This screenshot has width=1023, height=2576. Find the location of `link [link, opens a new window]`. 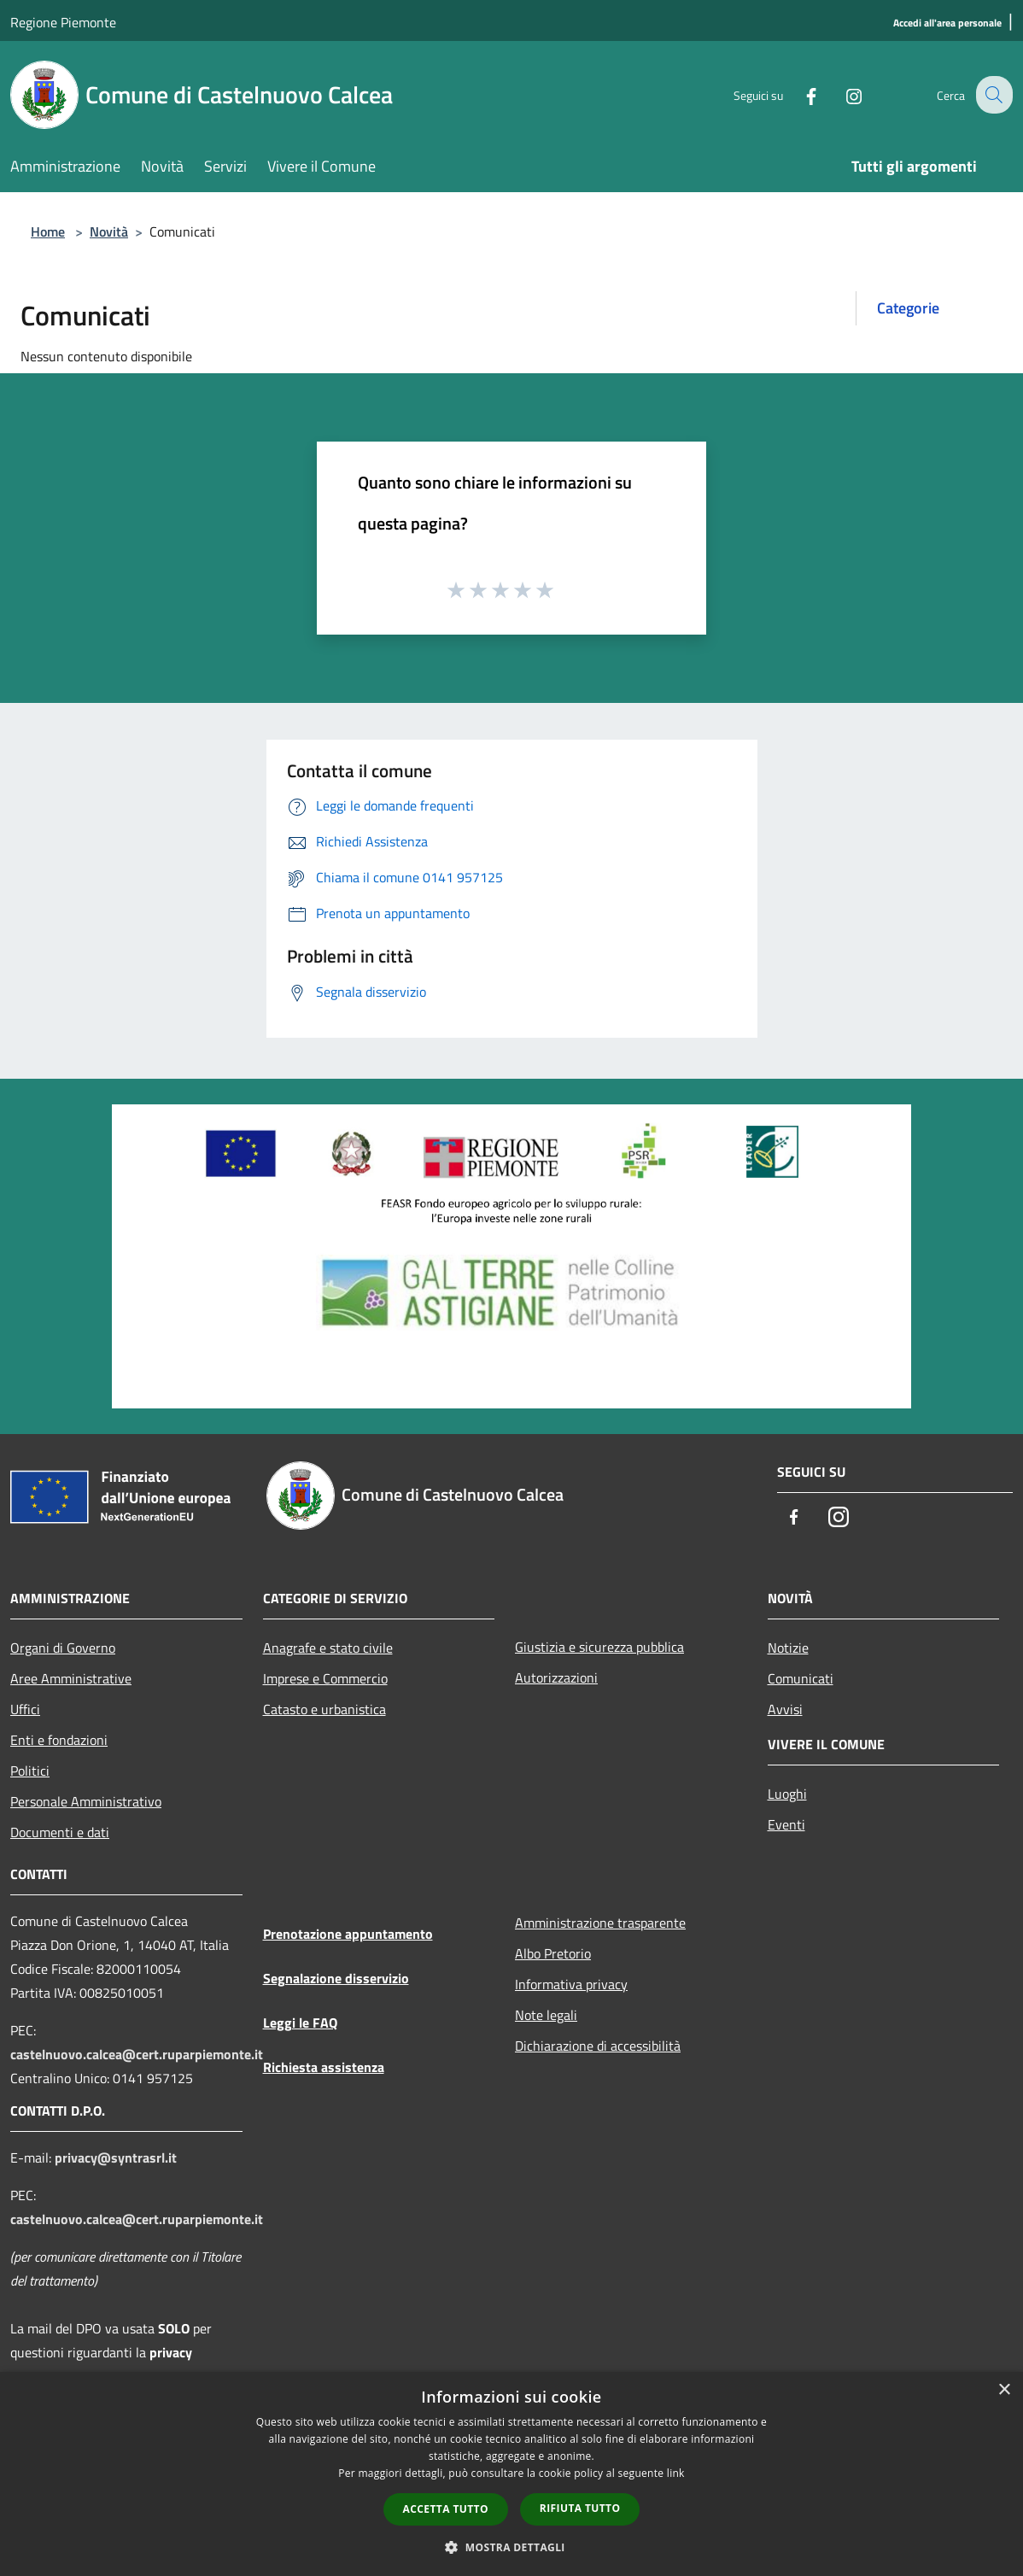

link [link, opens a new window] is located at coordinates (676, 2473).